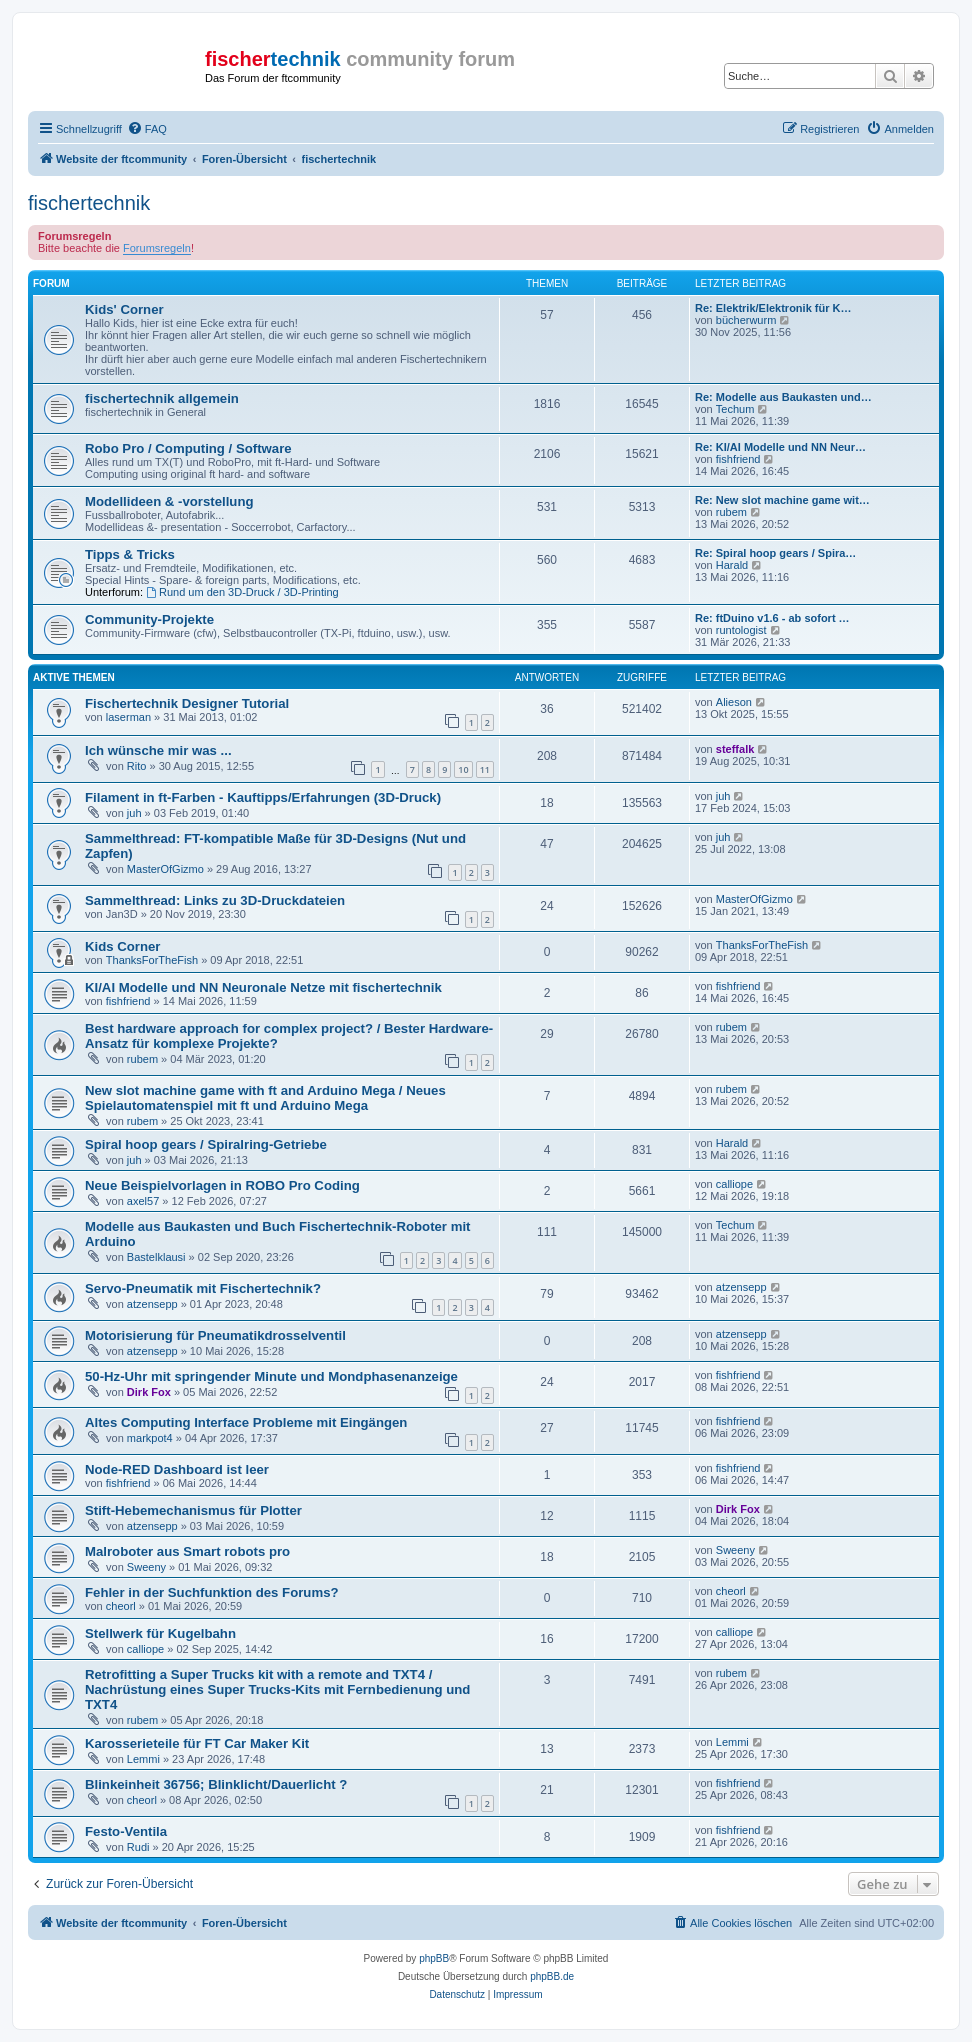 The width and height of the screenshot is (972, 2042). I want to click on Sammelthread: Links zu 3D-Druckdateien, so click(215, 900).